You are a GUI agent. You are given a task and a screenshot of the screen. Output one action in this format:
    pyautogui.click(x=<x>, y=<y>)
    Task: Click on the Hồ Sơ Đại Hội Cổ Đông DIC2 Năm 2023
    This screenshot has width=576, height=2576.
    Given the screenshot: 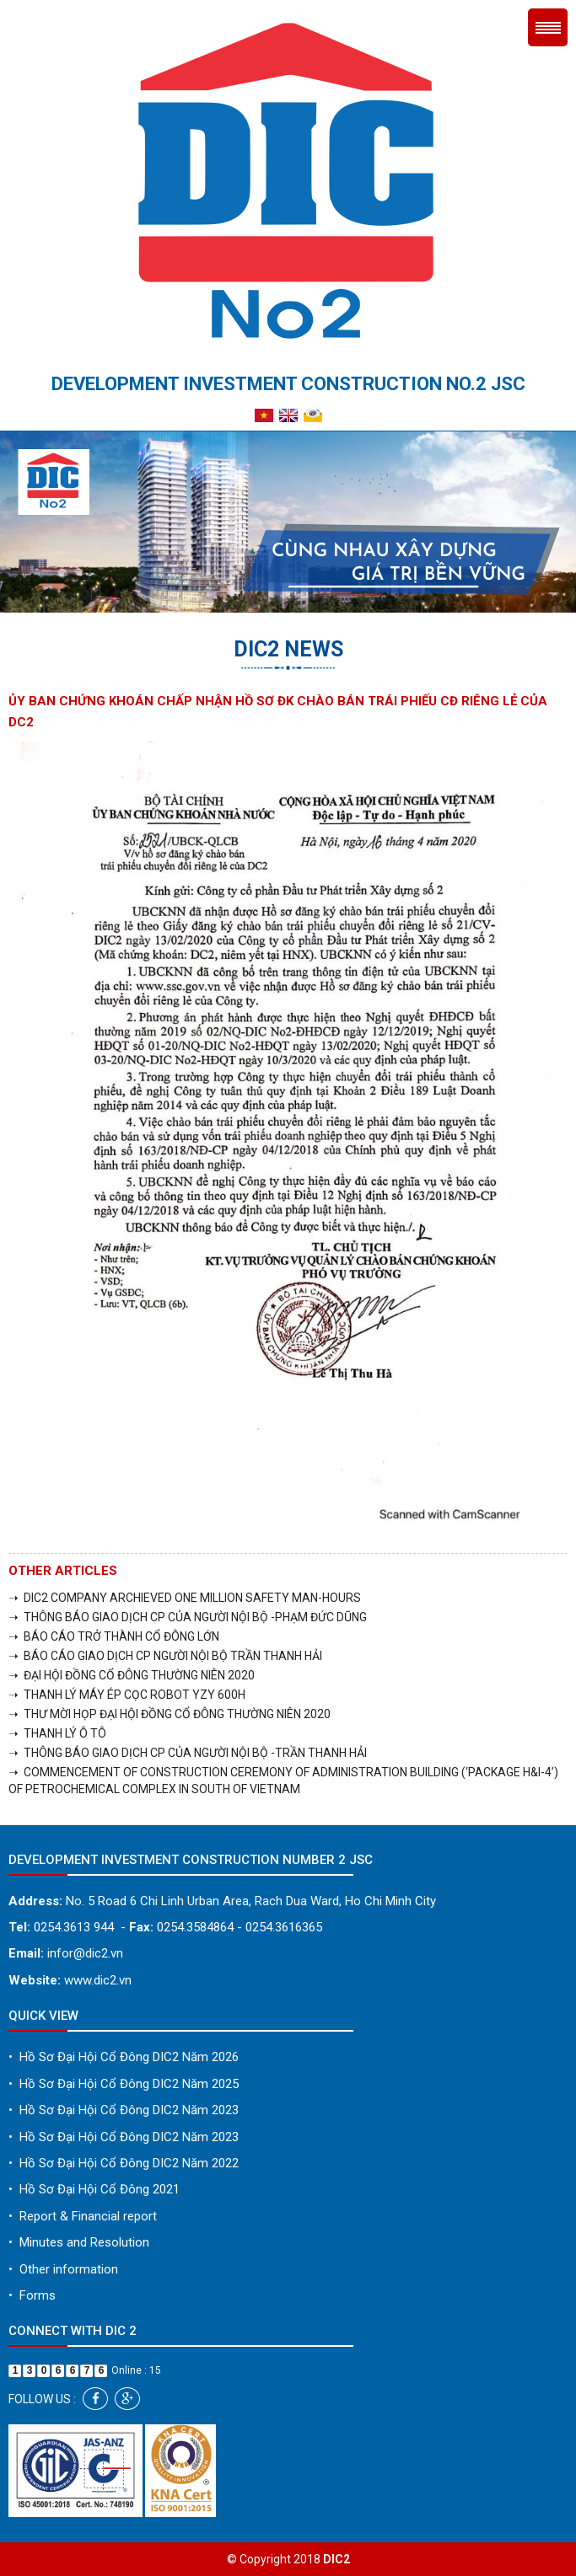 What is the action you would take?
    pyautogui.click(x=123, y=2110)
    